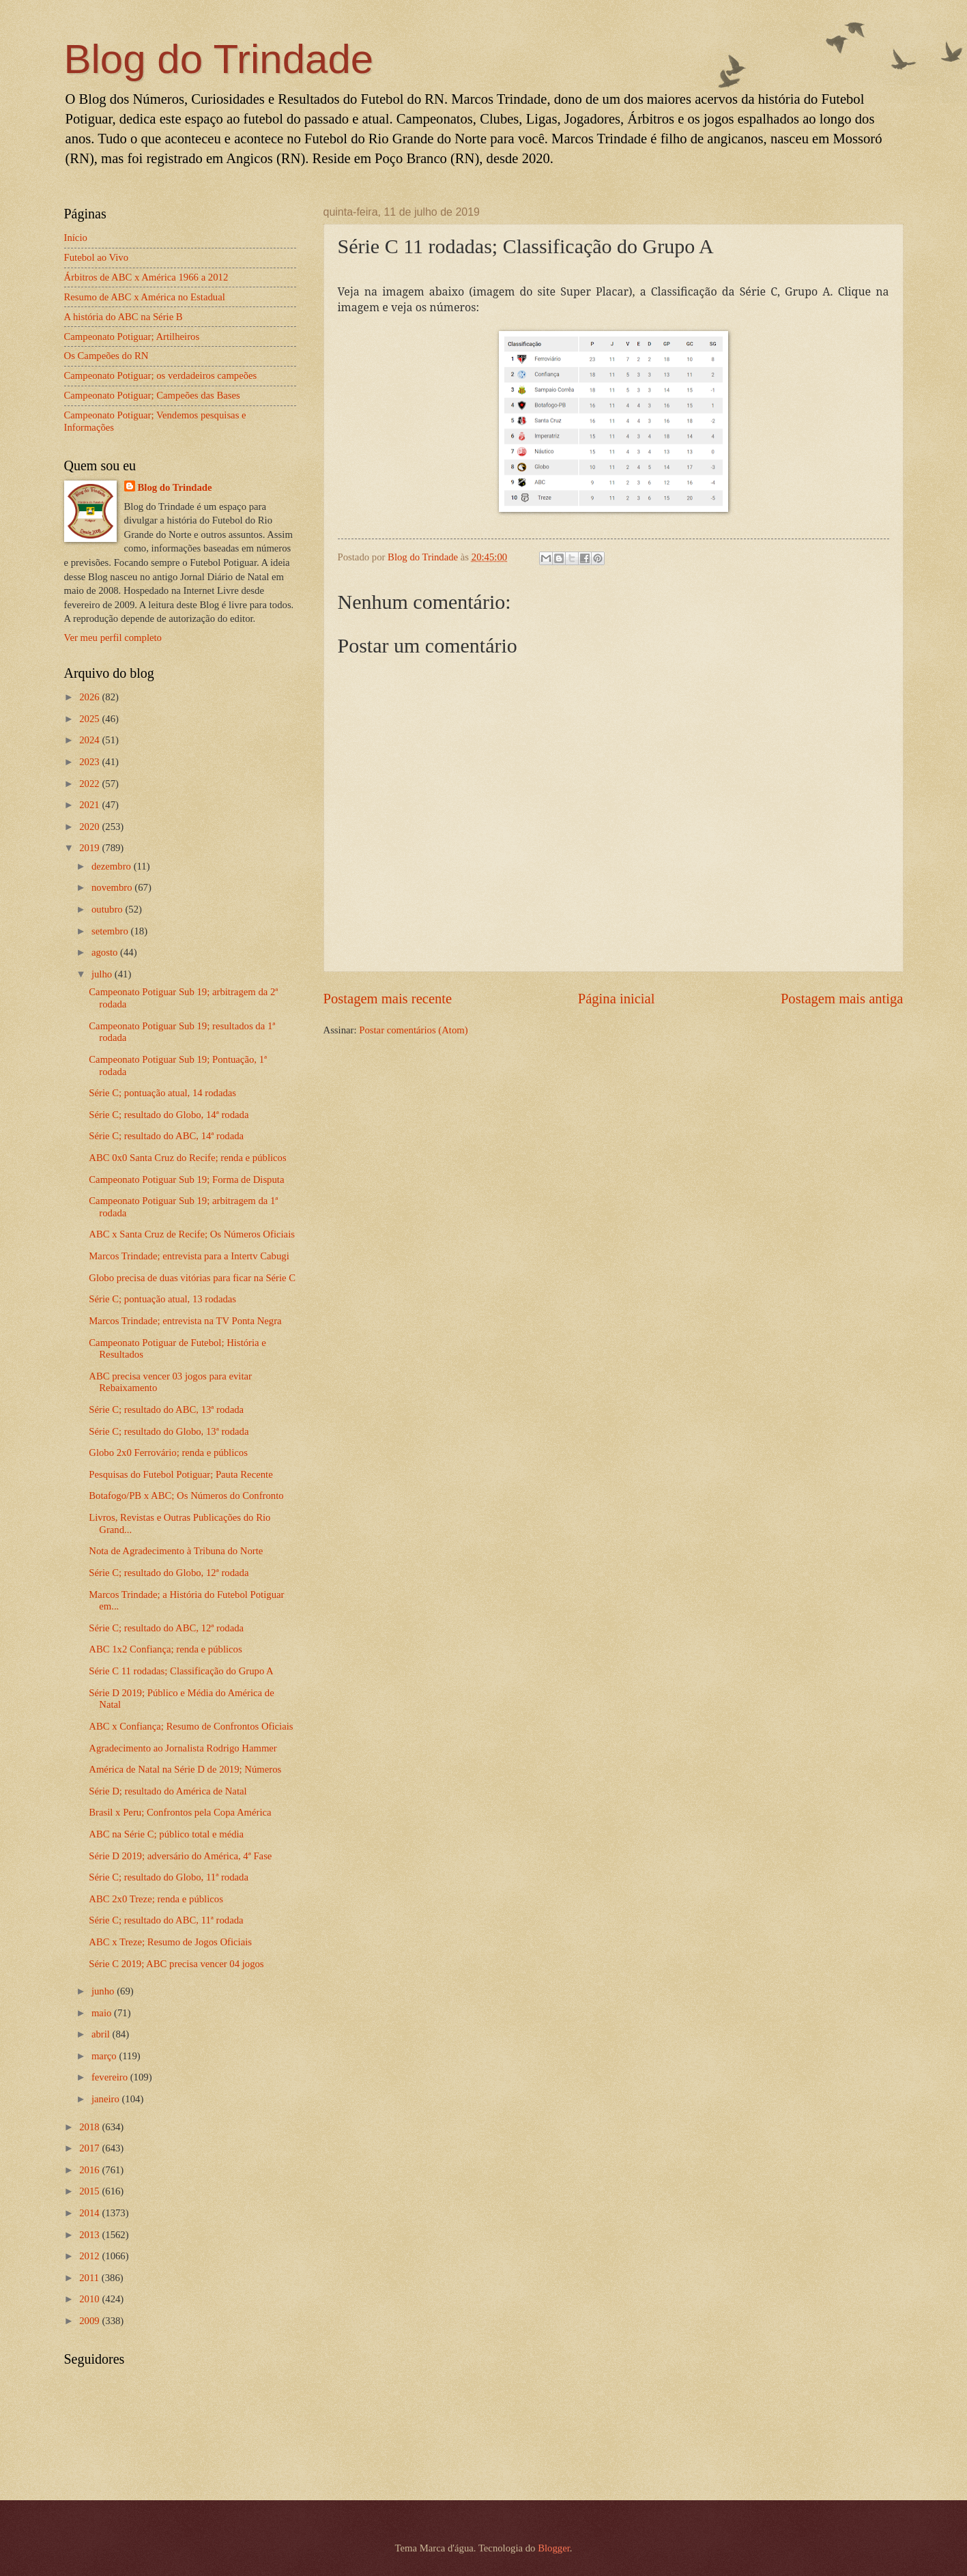 This screenshot has width=967, height=2576. Describe the element at coordinates (110, 2077) in the screenshot. I see `fevereiro` at that location.